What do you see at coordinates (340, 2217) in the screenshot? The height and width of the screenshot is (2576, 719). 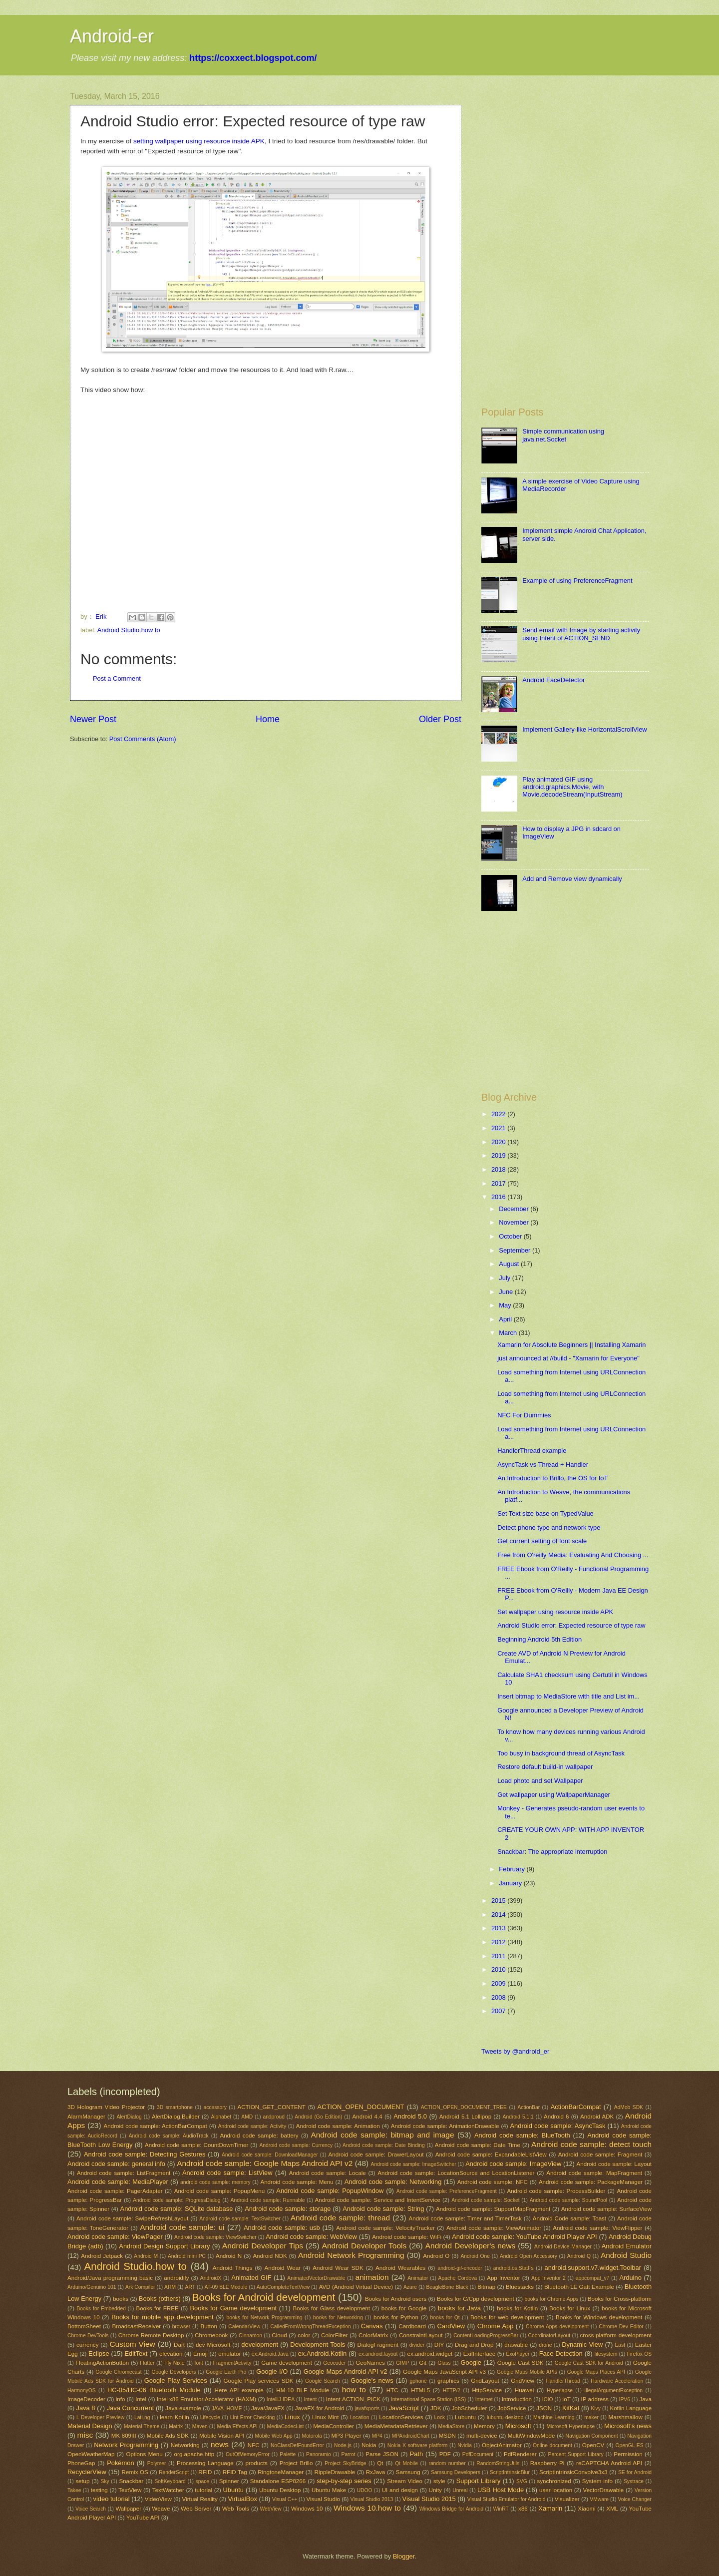 I see `Android code sample: thread` at bounding box center [340, 2217].